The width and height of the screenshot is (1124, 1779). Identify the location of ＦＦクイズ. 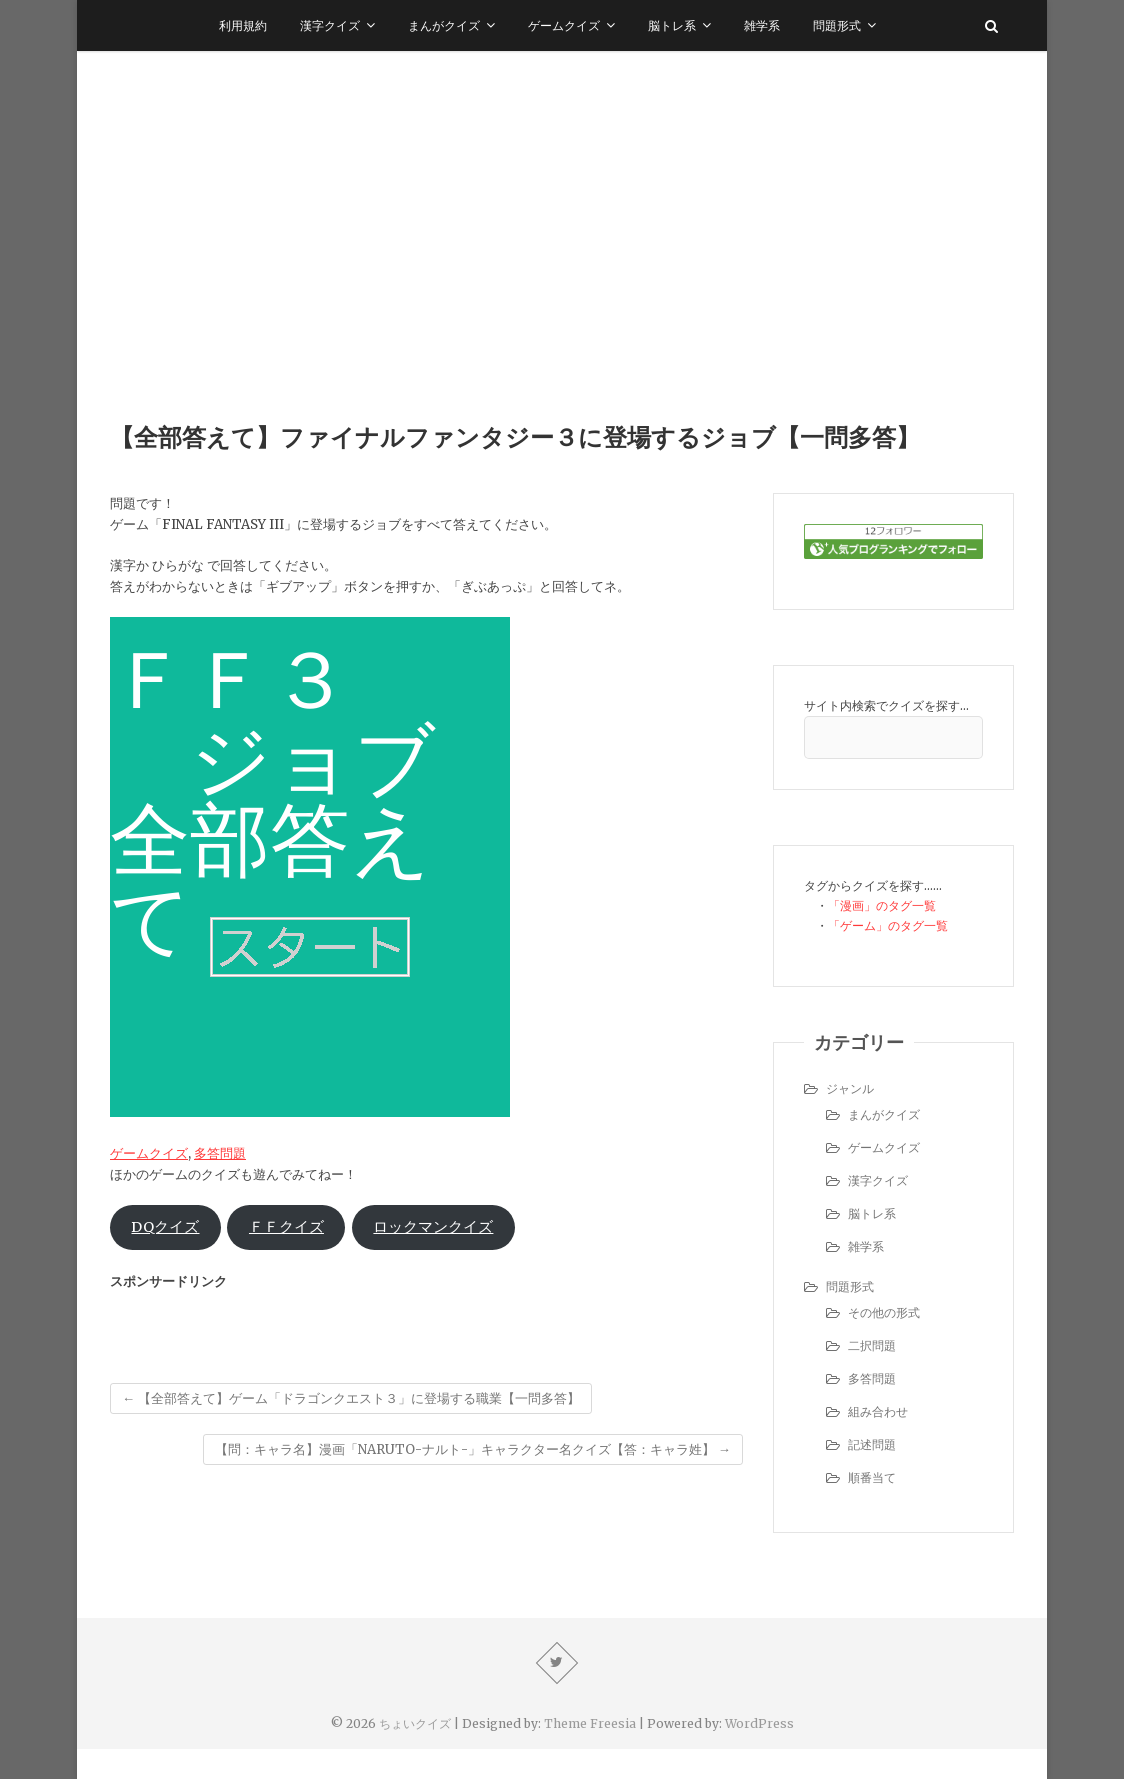
(286, 1227).